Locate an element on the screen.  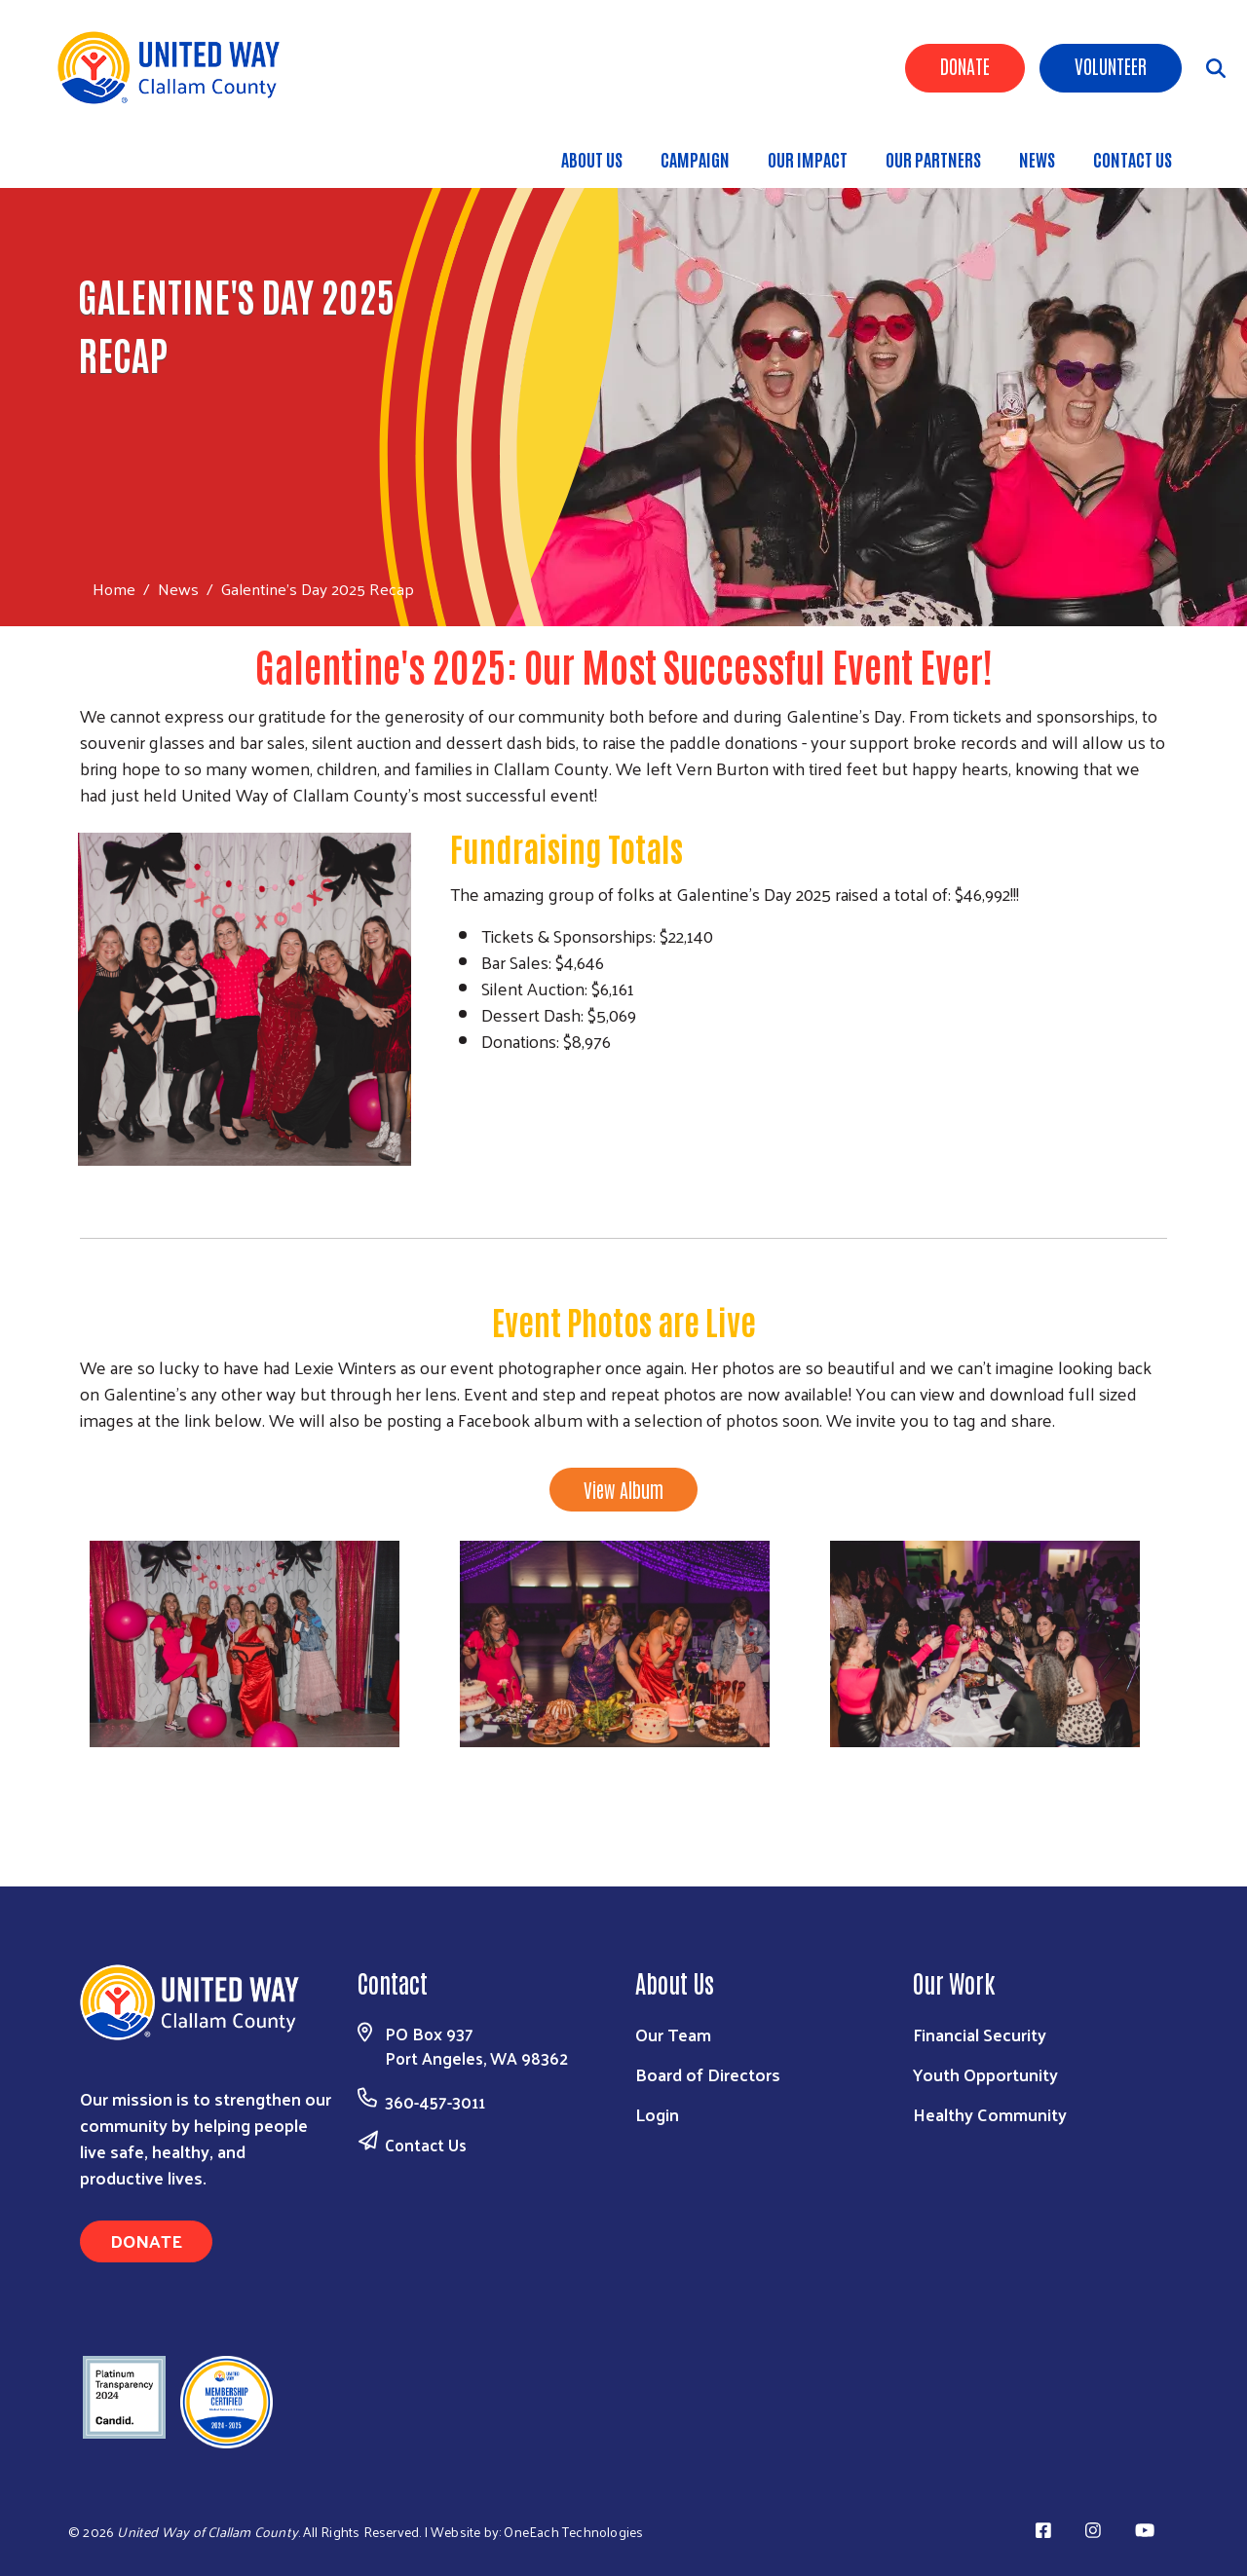
Login is located at coordinates (657, 2114).